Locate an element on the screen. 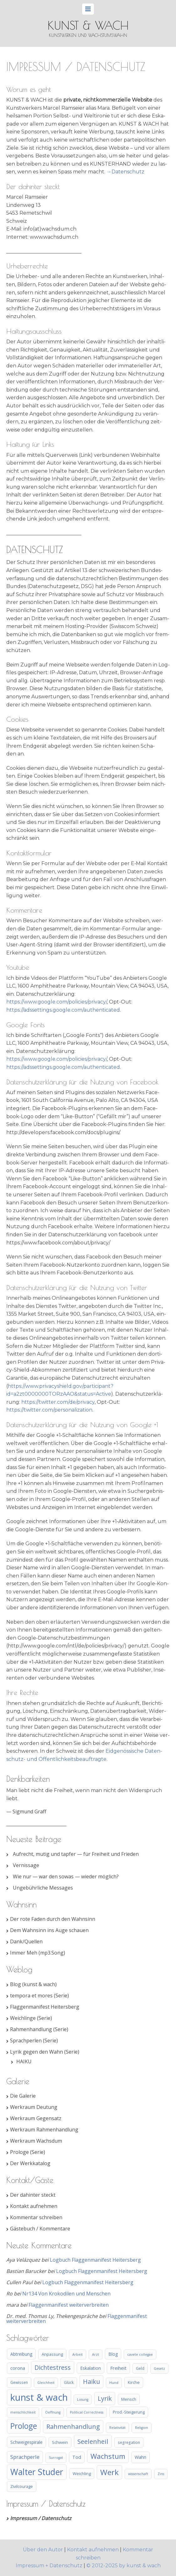  Glück [Glück (4 Einträge)] is located at coordinates (69, 2382).